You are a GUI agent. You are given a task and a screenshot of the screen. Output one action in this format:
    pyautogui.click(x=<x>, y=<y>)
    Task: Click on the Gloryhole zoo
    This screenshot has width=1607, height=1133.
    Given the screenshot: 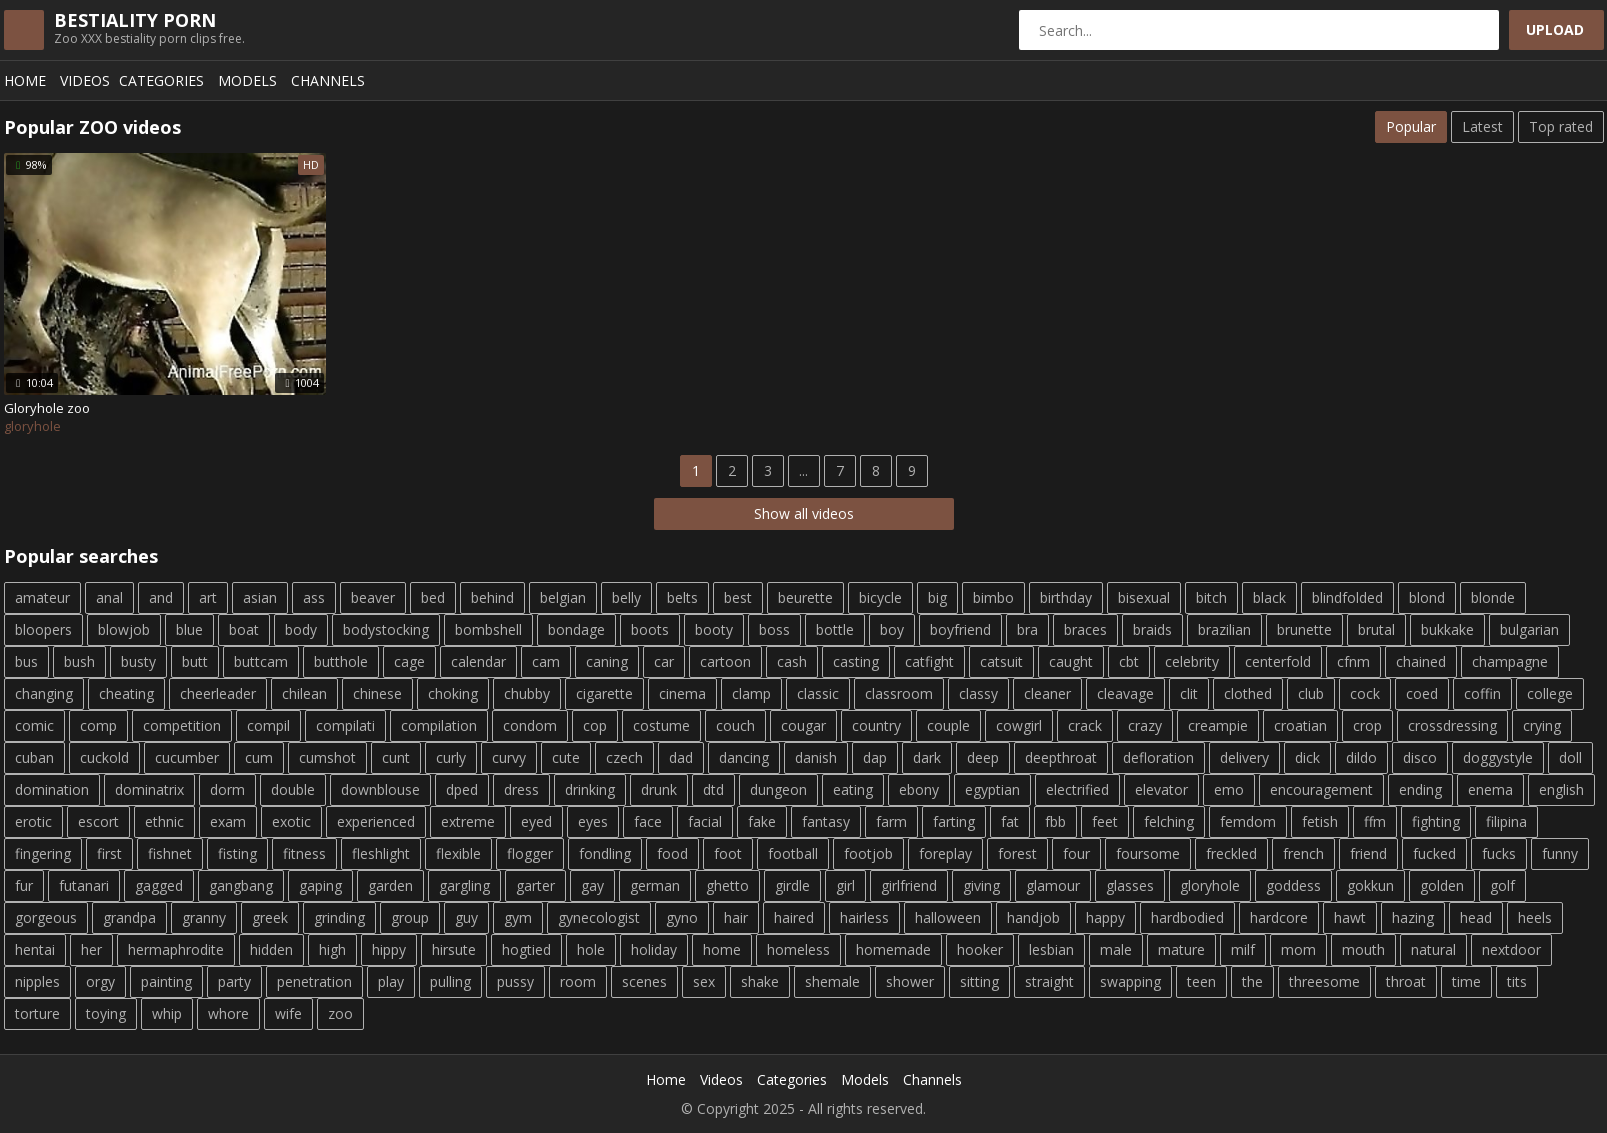 What is the action you would take?
    pyautogui.click(x=47, y=408)
    